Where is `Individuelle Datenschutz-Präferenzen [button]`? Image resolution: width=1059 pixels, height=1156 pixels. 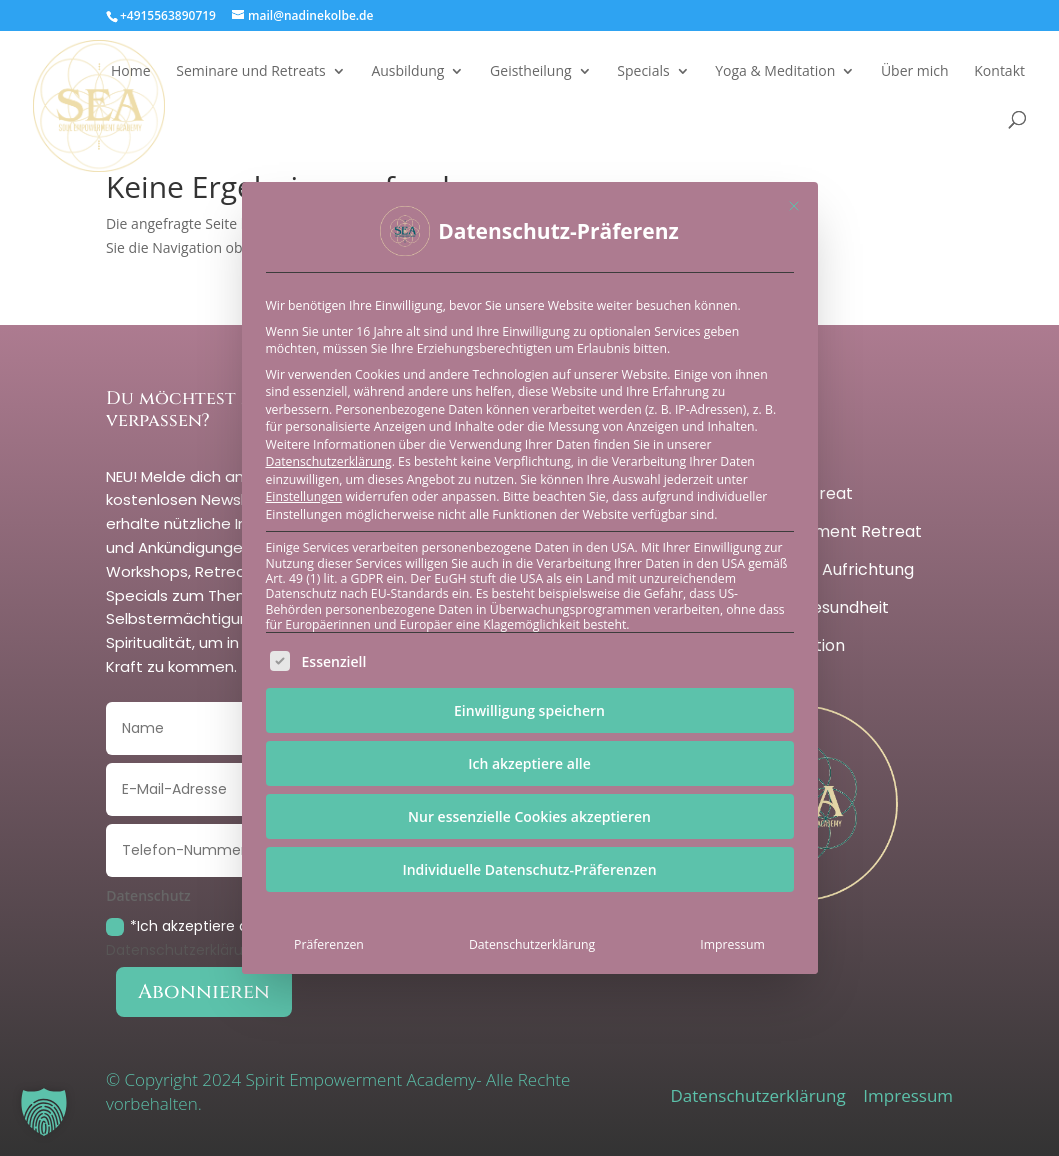
Individuelle Datenschutz-Präferenzen [button] is located at coordinates (529, 869).